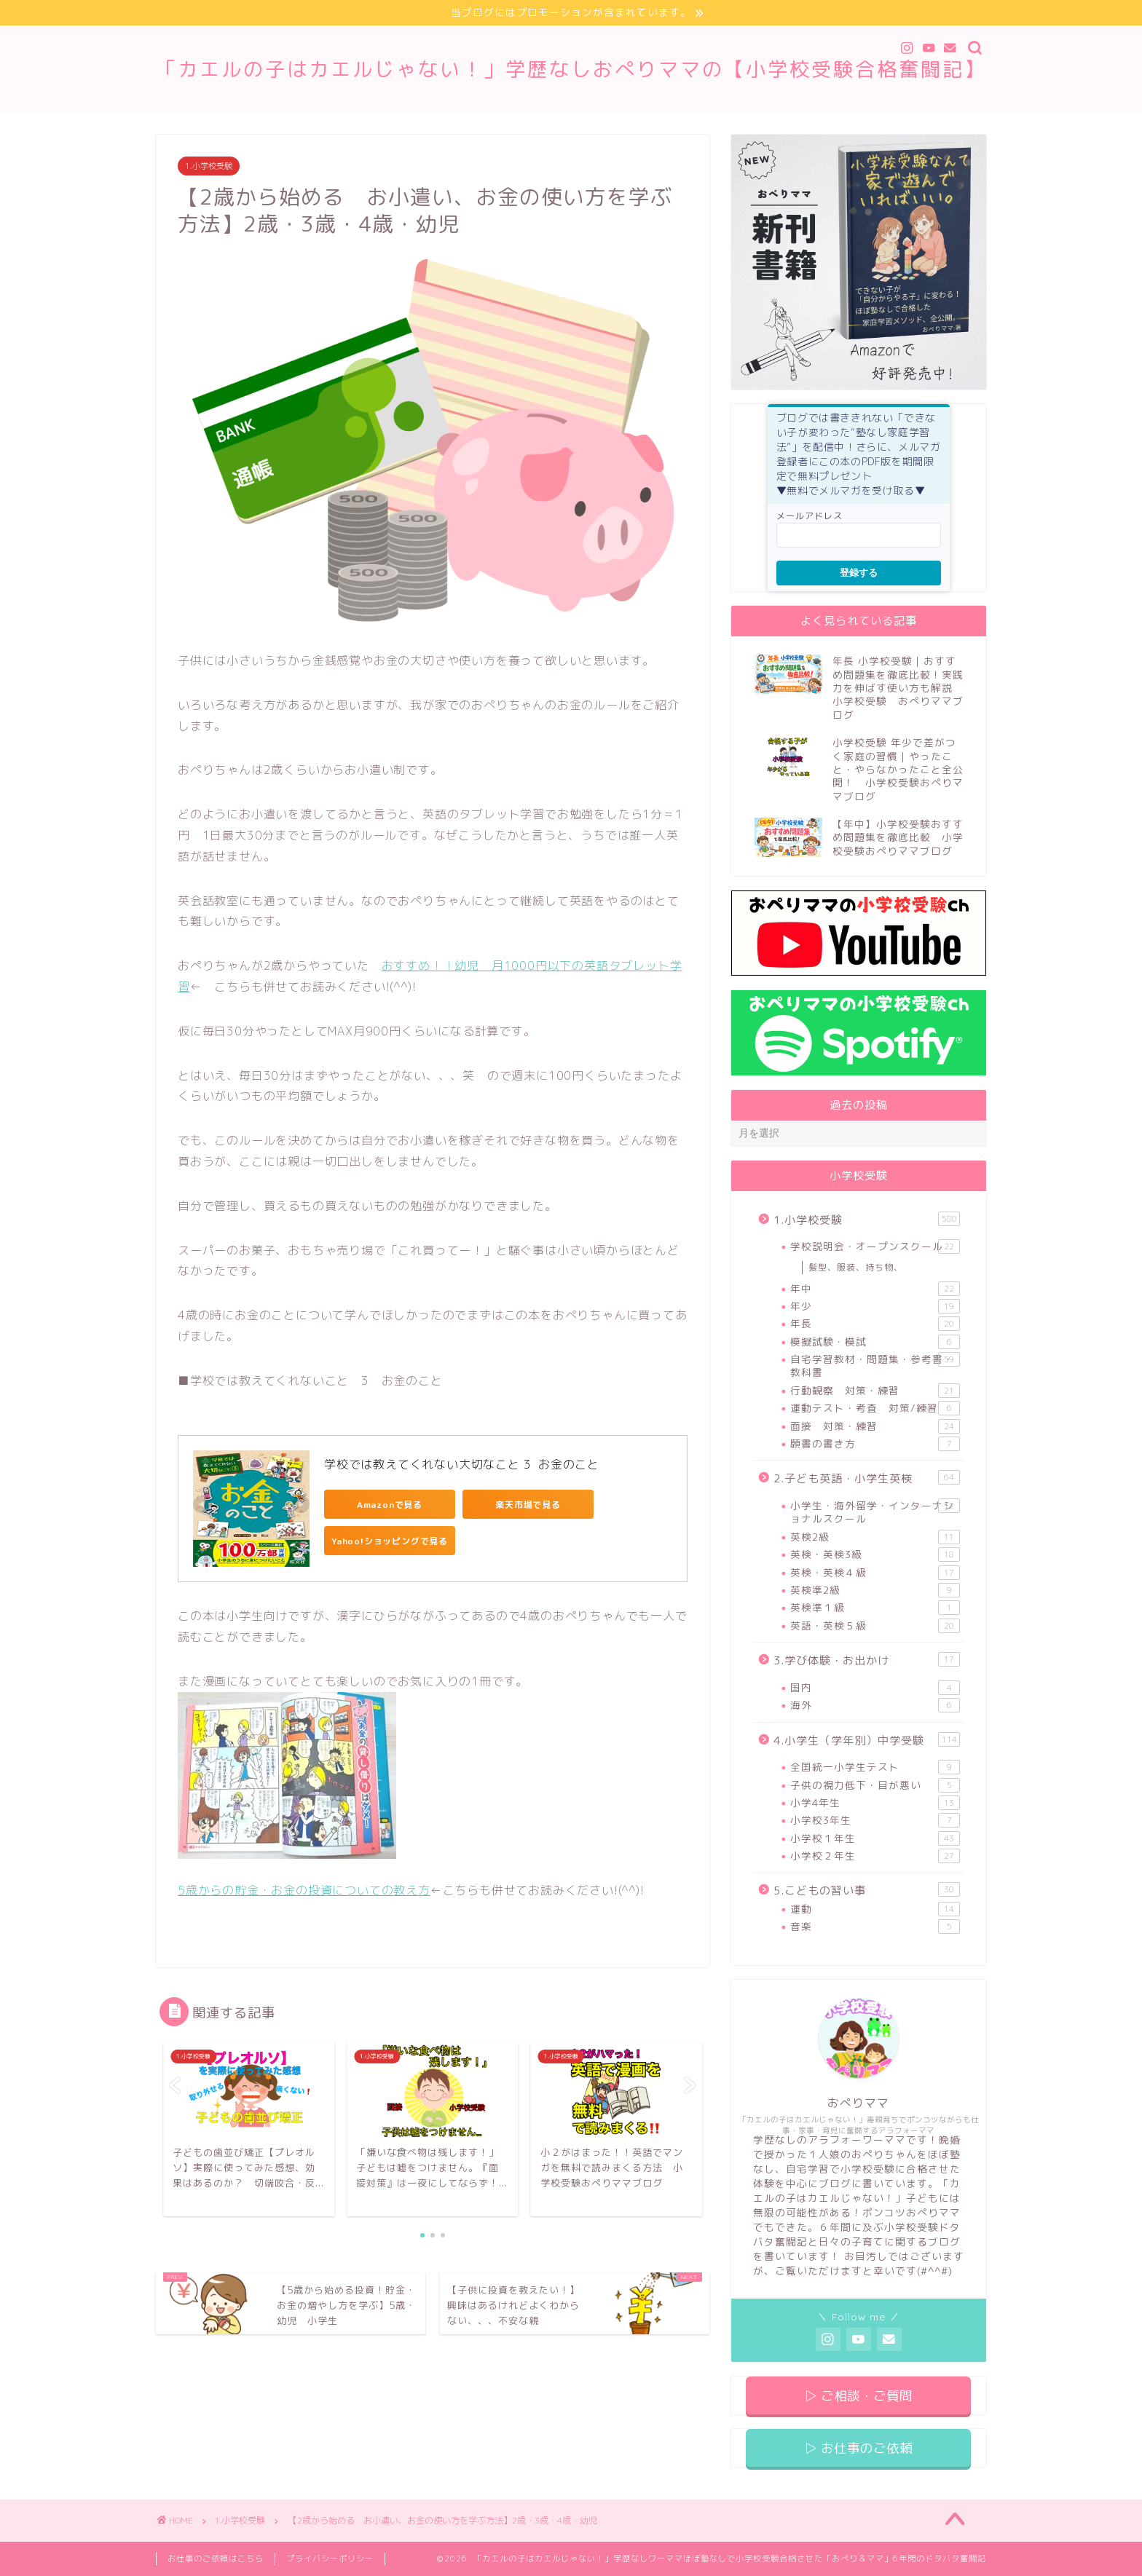 The width and height of the screenshot is (1142, 2576). I want to click on 髪型、服装、持ち物、, so click(855, 1267).